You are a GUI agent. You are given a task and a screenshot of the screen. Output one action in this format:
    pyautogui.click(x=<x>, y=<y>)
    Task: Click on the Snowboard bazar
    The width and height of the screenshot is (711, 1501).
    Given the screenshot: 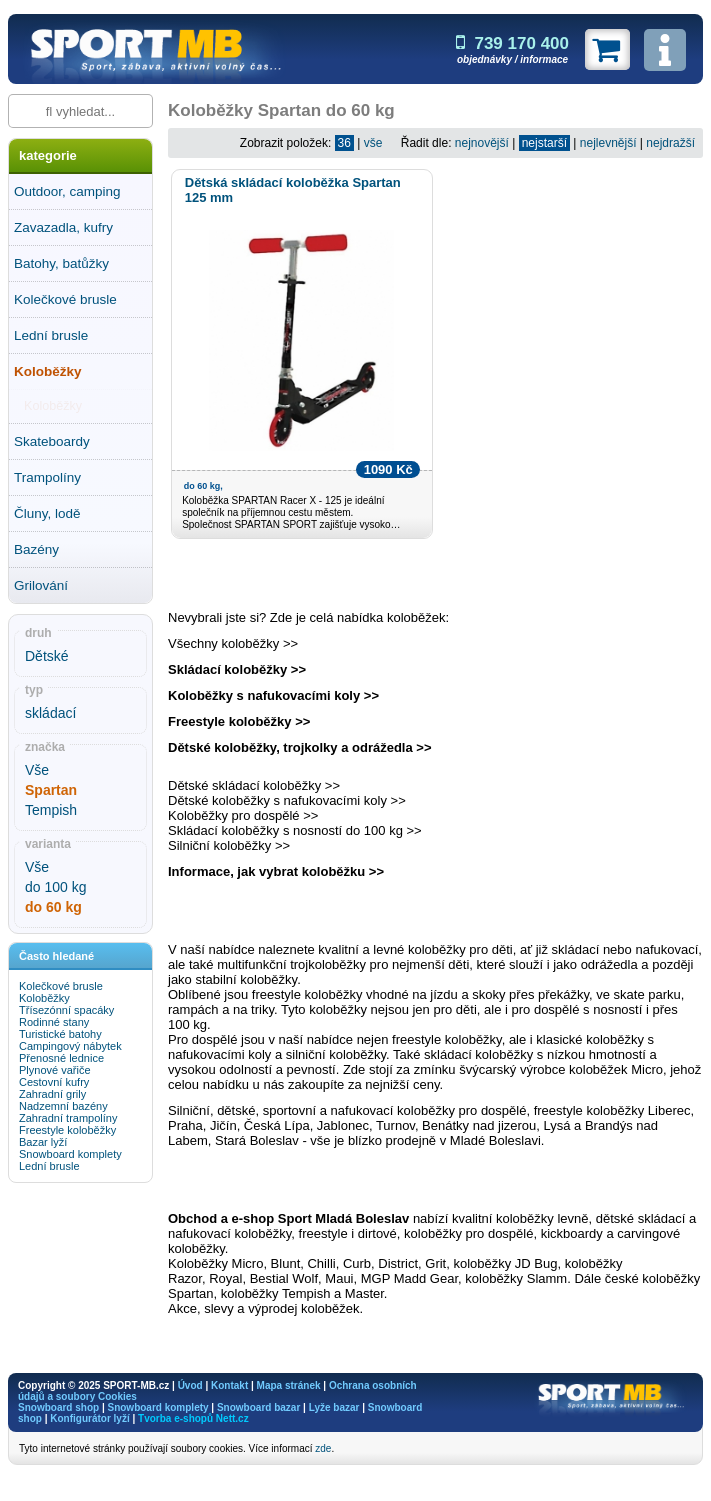 What is the action you would take?
    pyautogui.click(x=258, y=1407)
    